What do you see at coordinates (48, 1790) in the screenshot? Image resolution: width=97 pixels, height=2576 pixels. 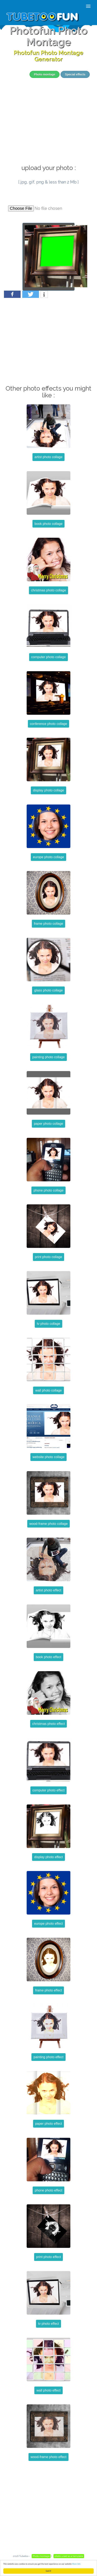 I see `computer photo effect` at bounding box center [48, 1790].